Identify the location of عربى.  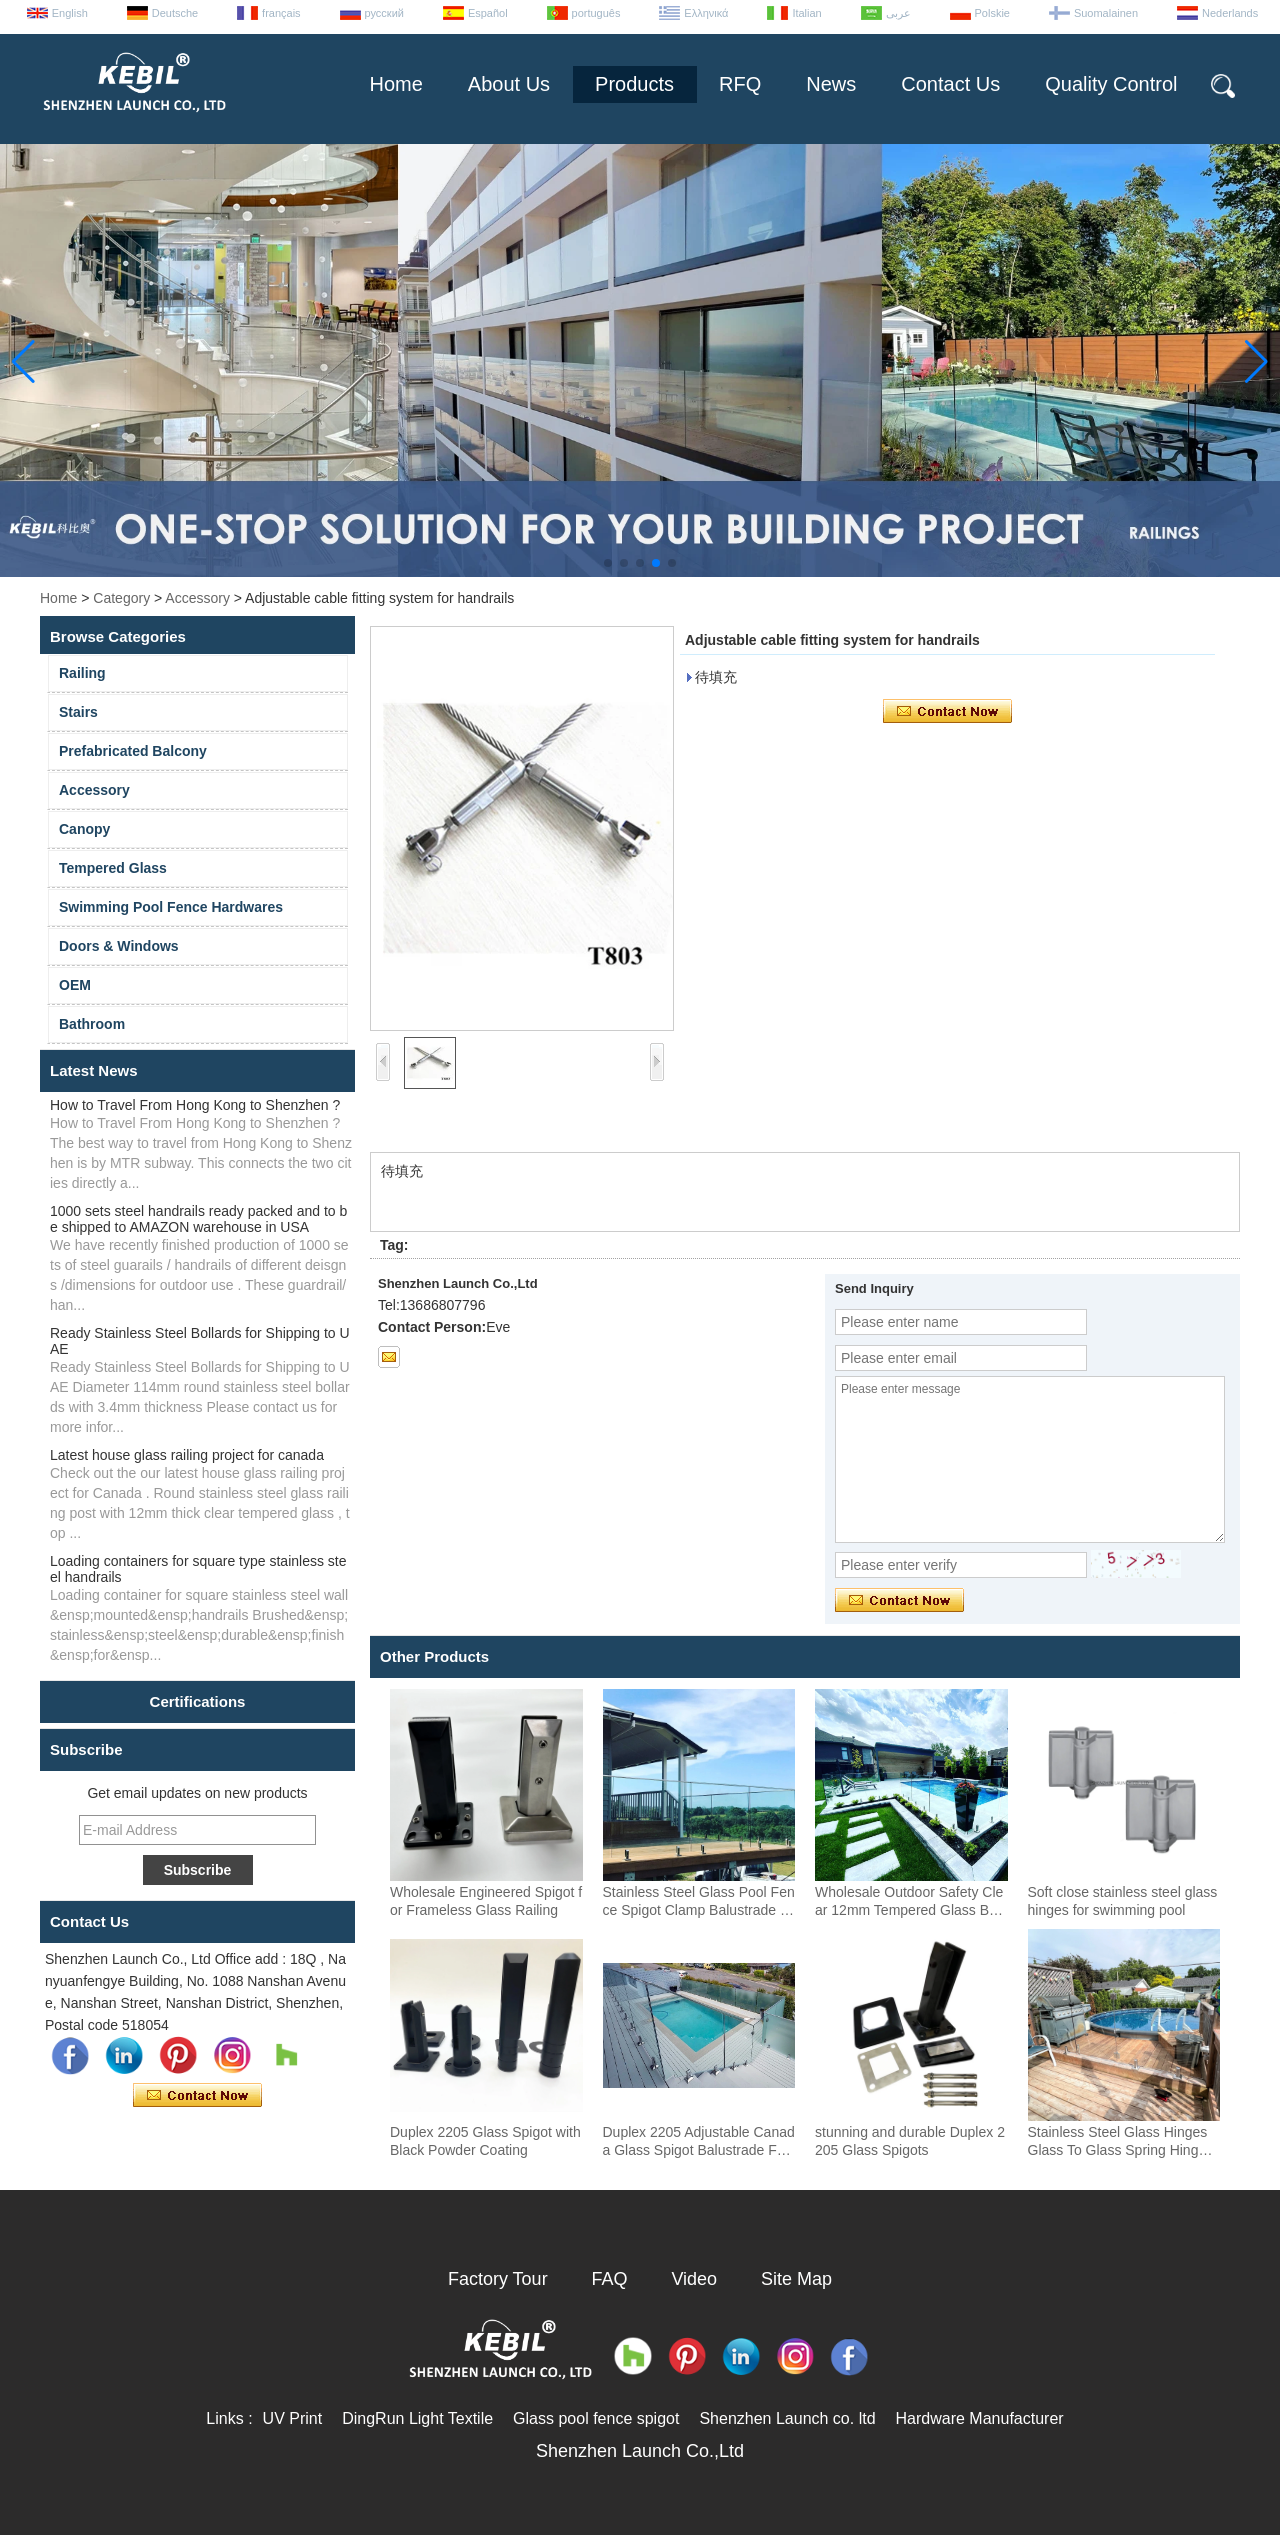
(898, 13).